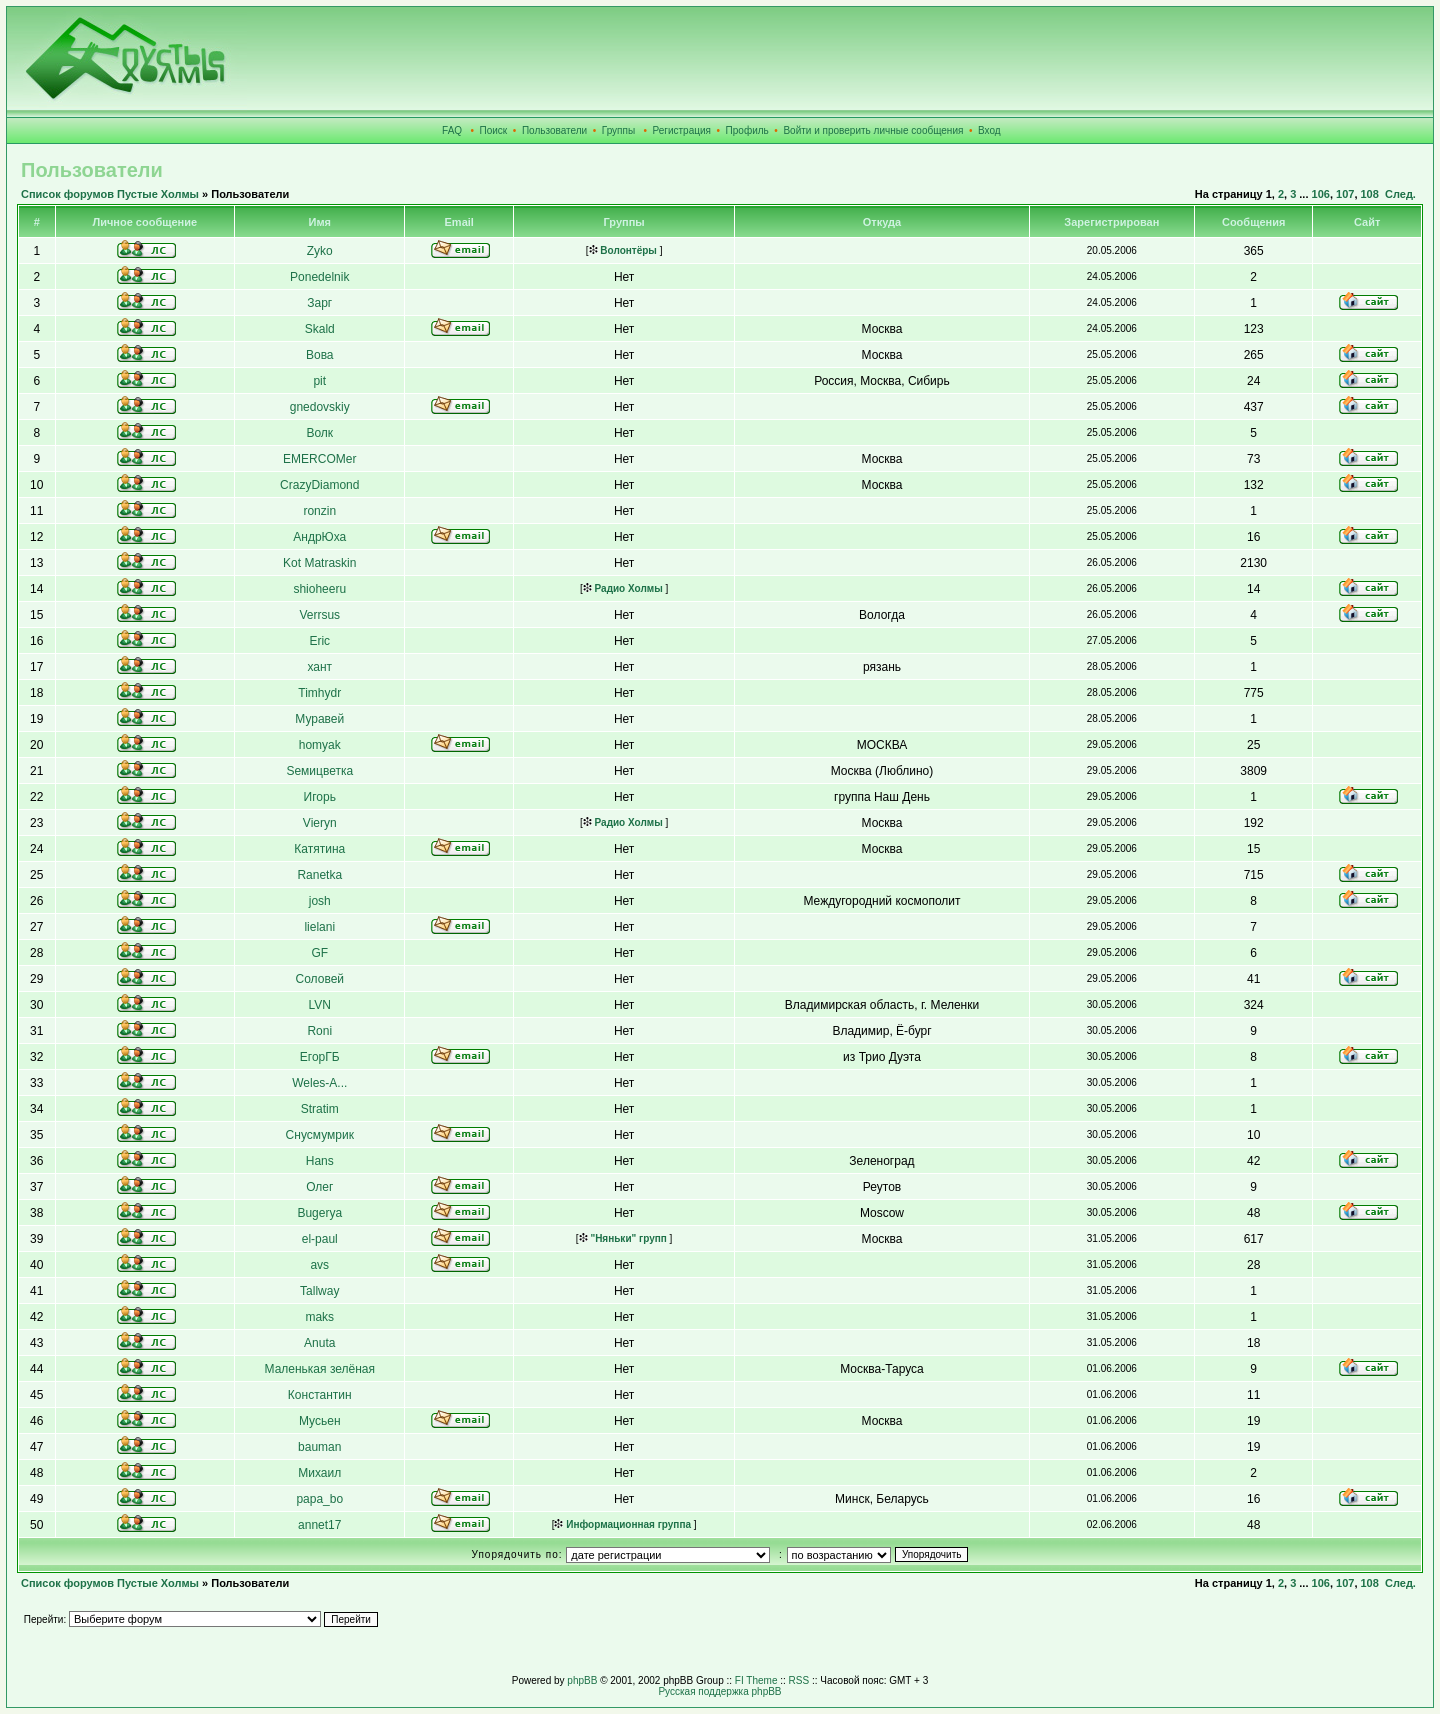  What do you see at coordinates (452, 130) in the screenshot?
I see `FAQ` at bounding box center [452, 130].